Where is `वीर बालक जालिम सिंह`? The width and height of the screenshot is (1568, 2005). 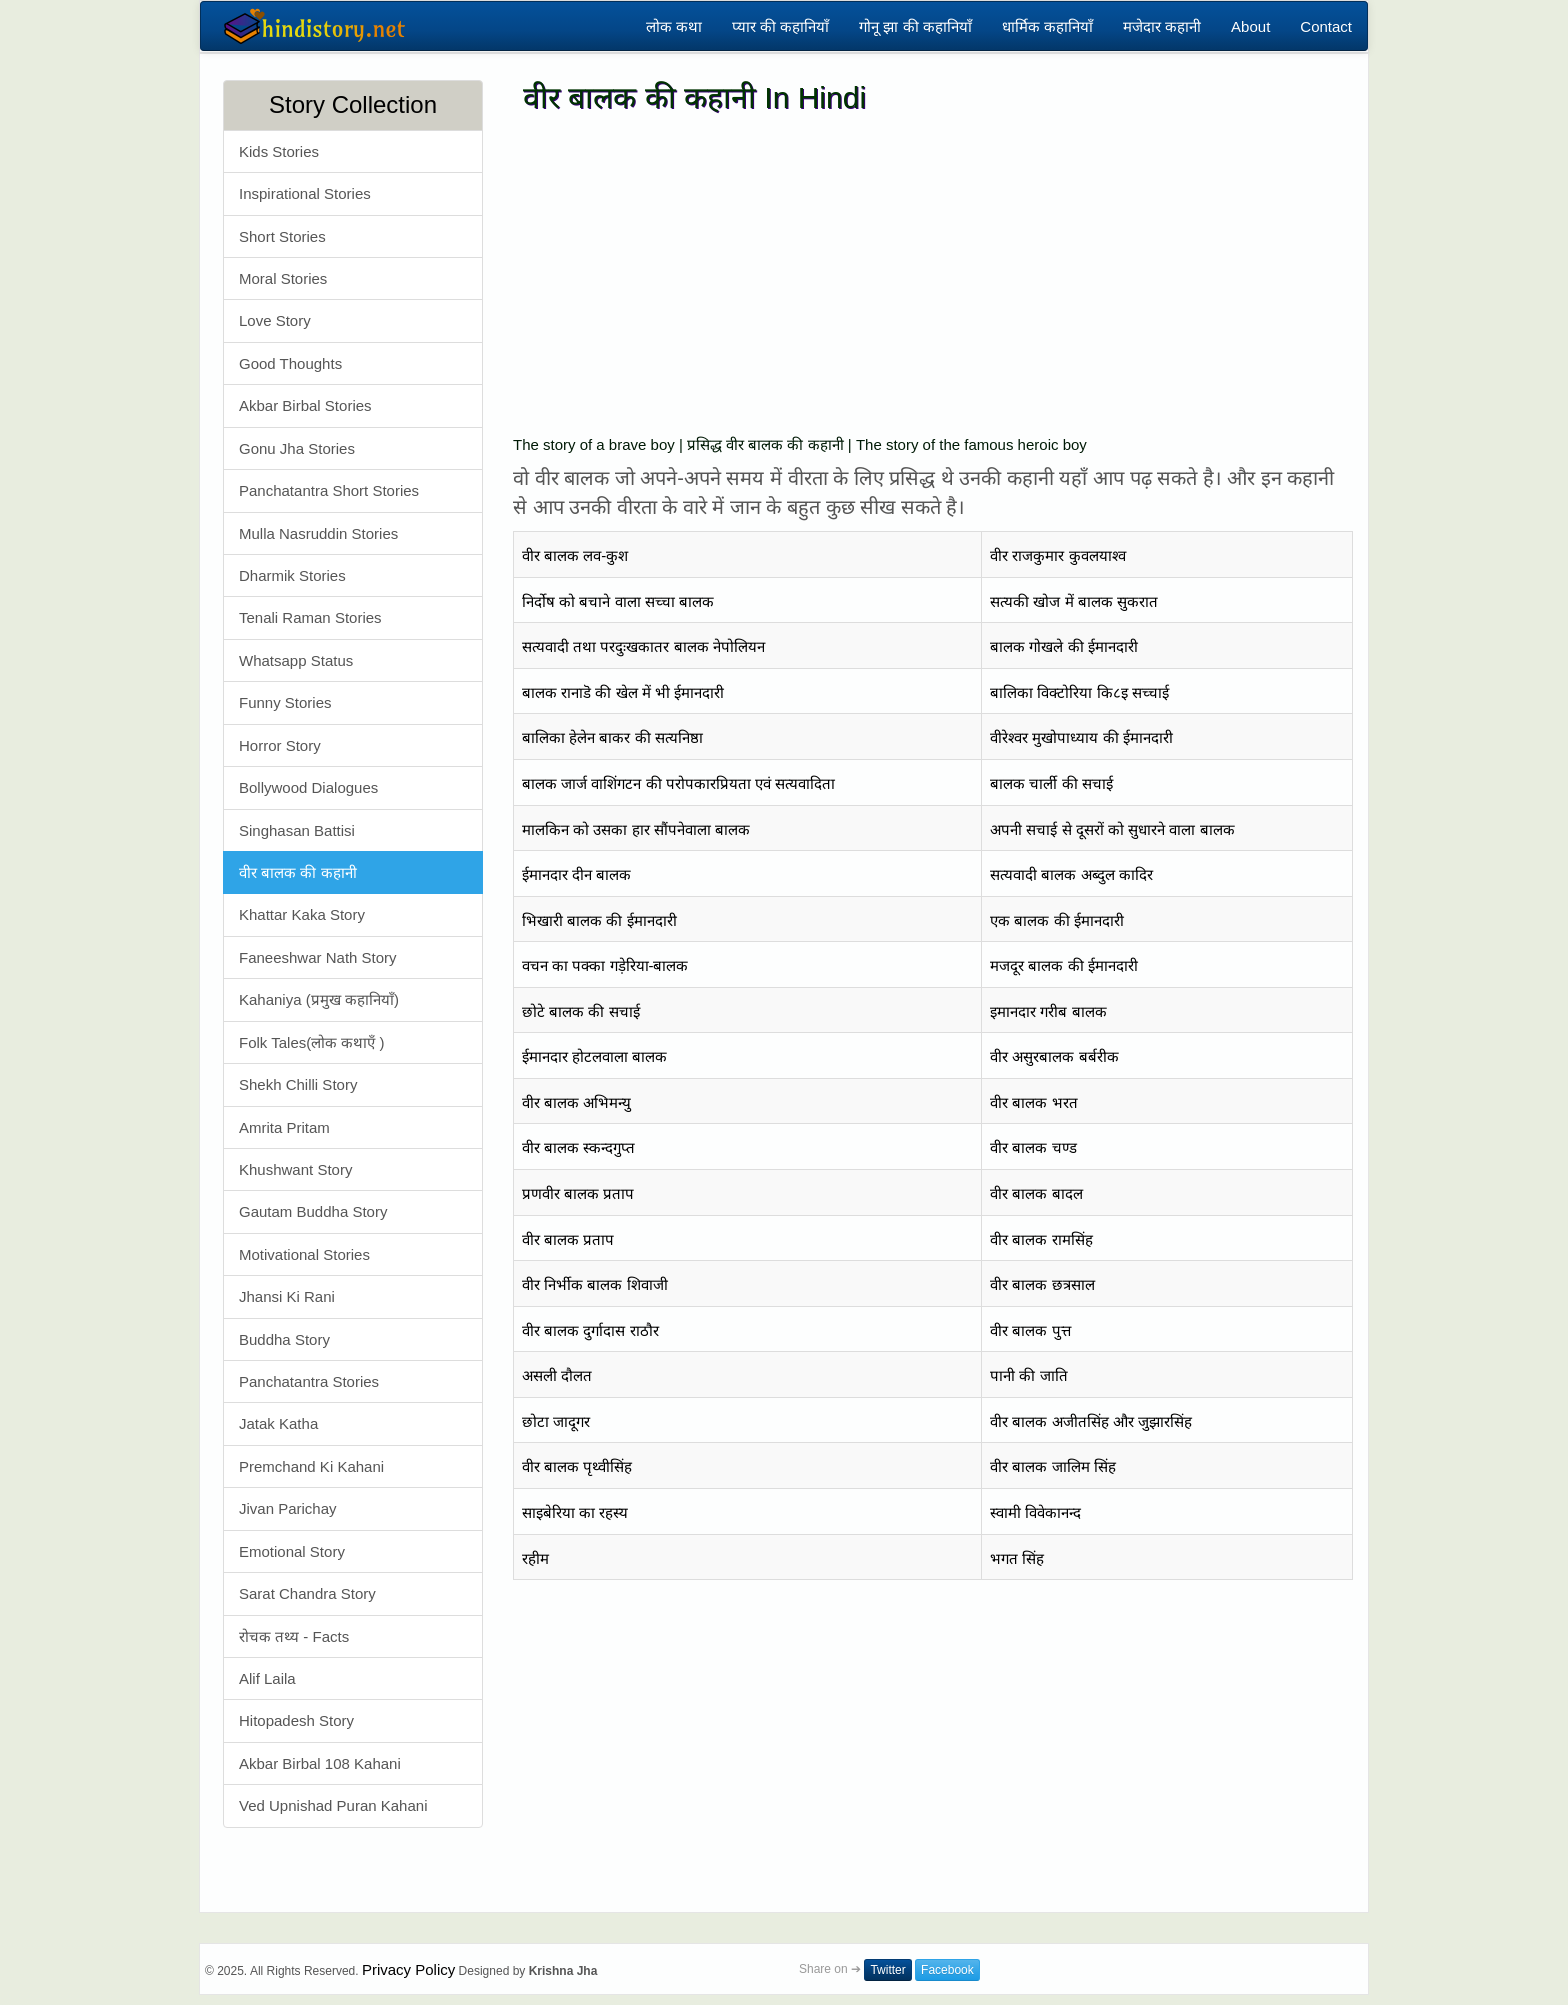 वीर बालक जालिम सिंह is located at coordinates (1053, 1466).